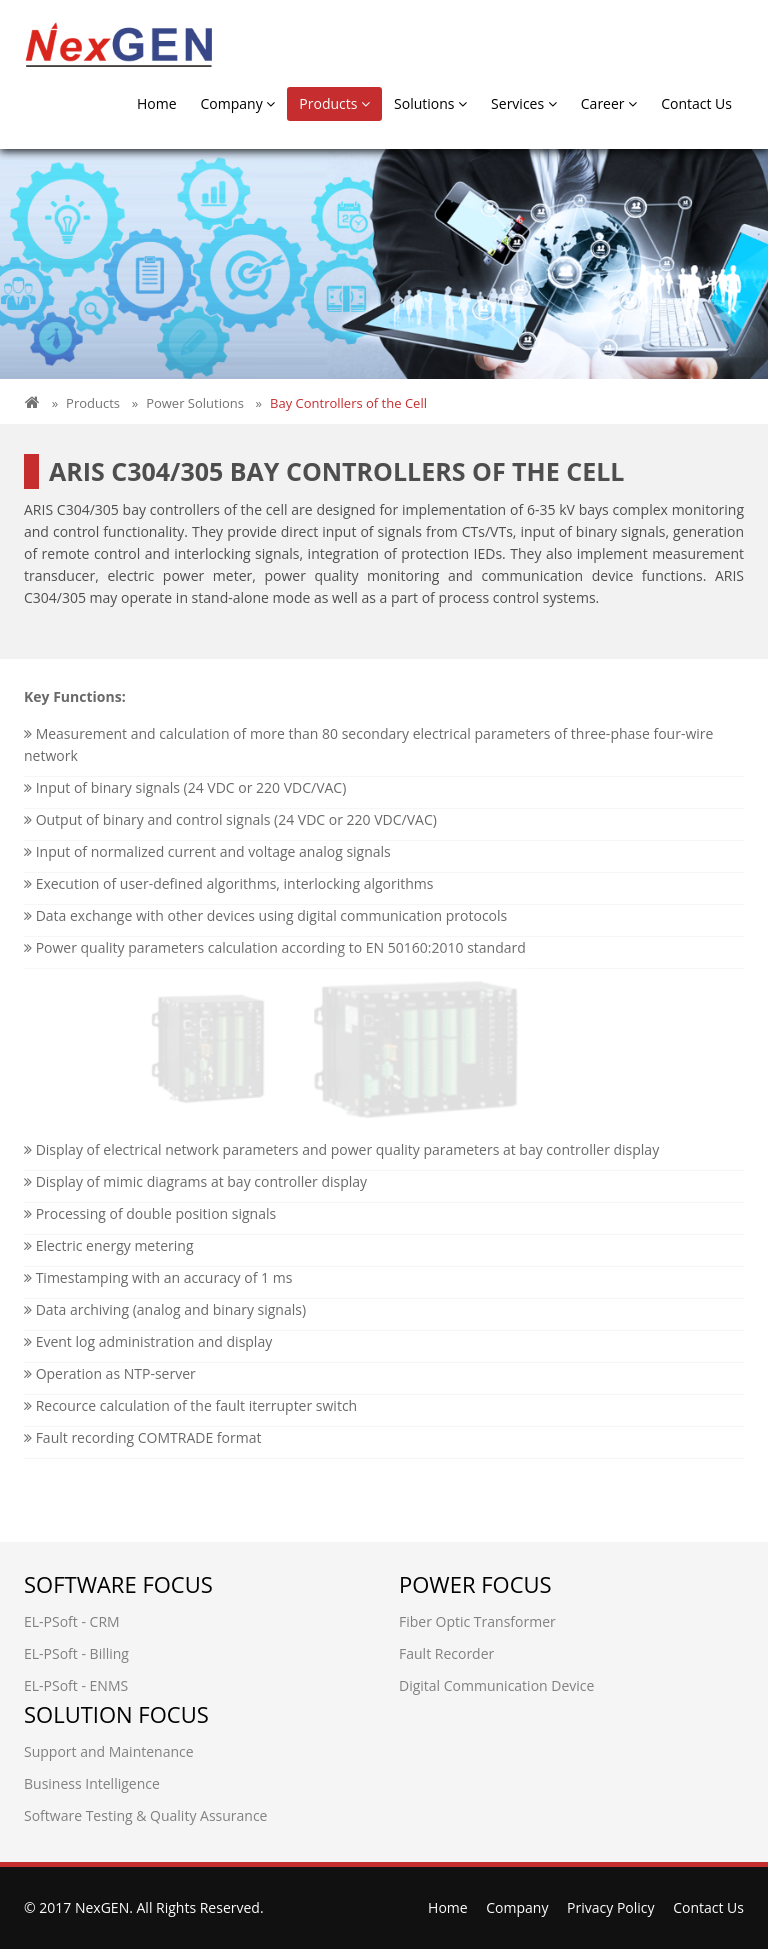 This screenshot has width=768, height=1949. I want to click on Company, so click(238, 103).